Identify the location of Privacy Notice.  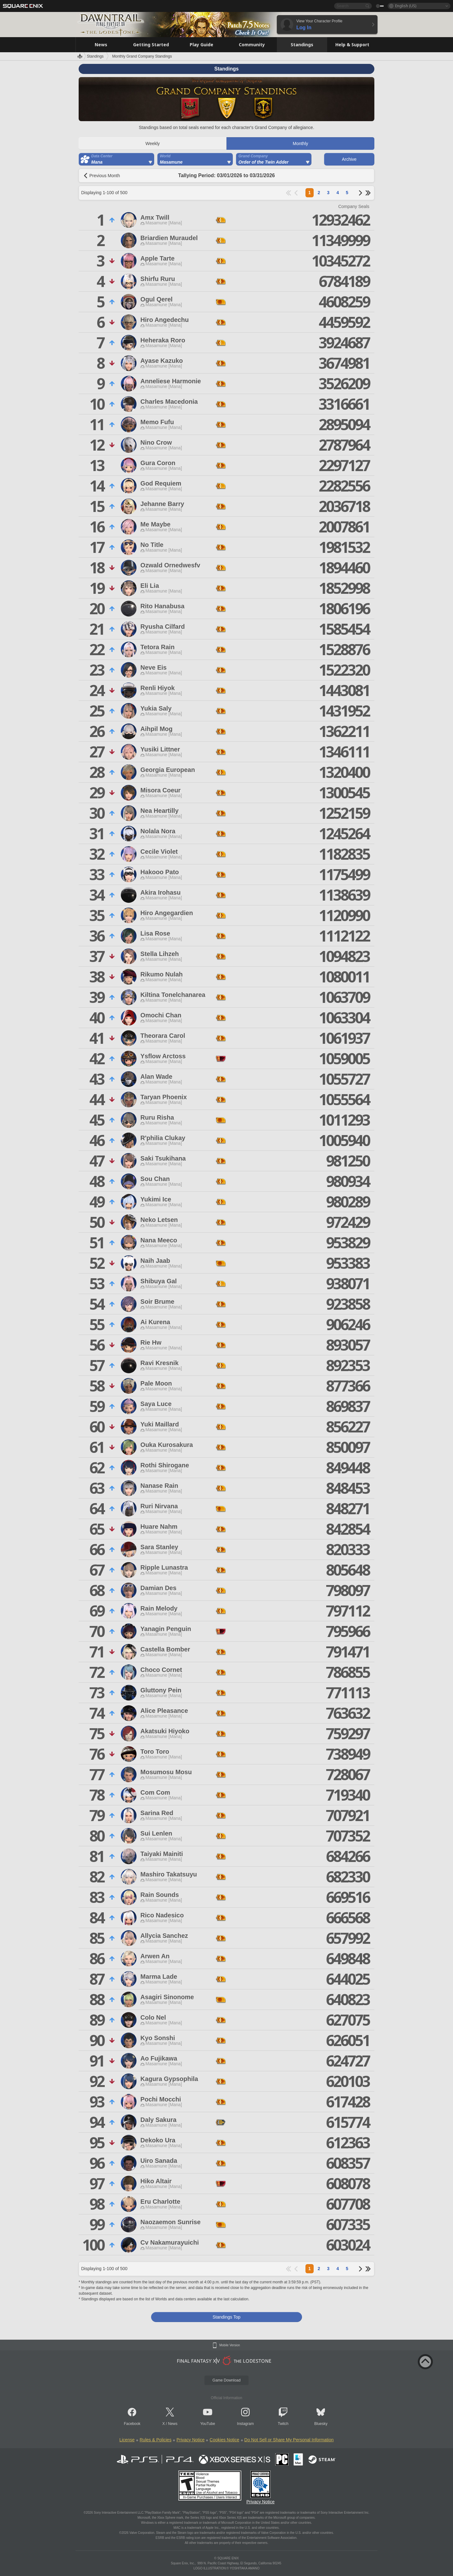
(190, 2439).